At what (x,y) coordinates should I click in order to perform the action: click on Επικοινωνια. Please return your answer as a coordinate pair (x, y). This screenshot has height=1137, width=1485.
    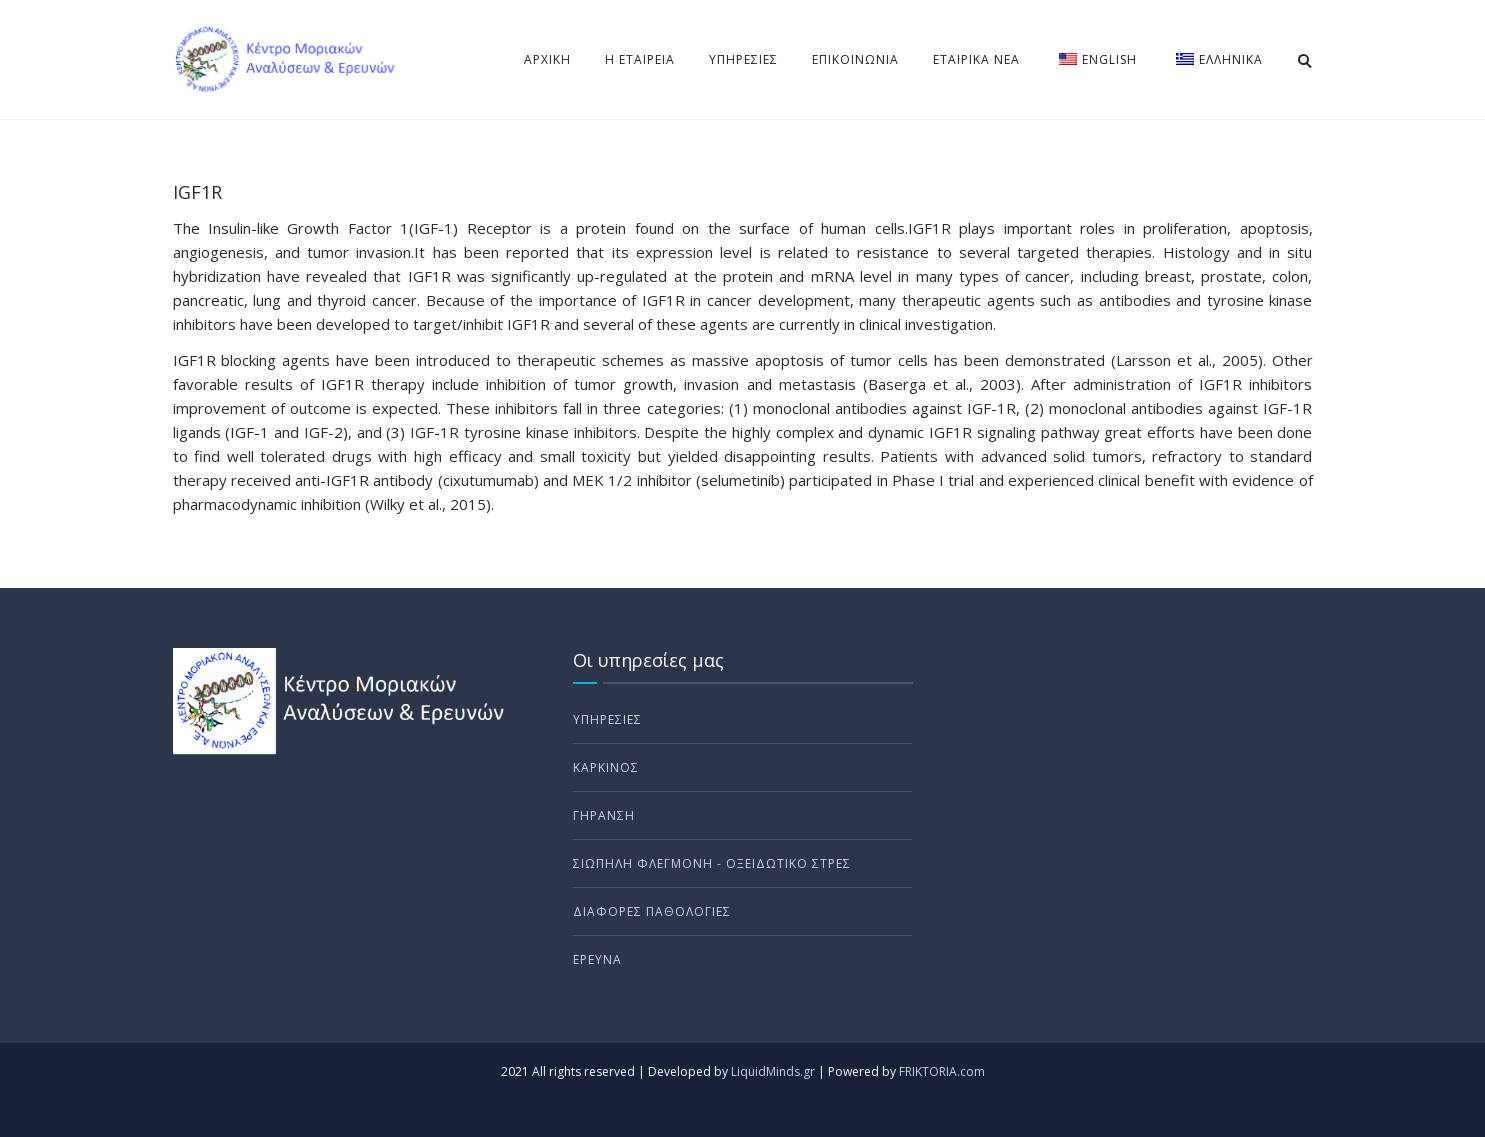
    Looking at the image, I should click on (855, 59).